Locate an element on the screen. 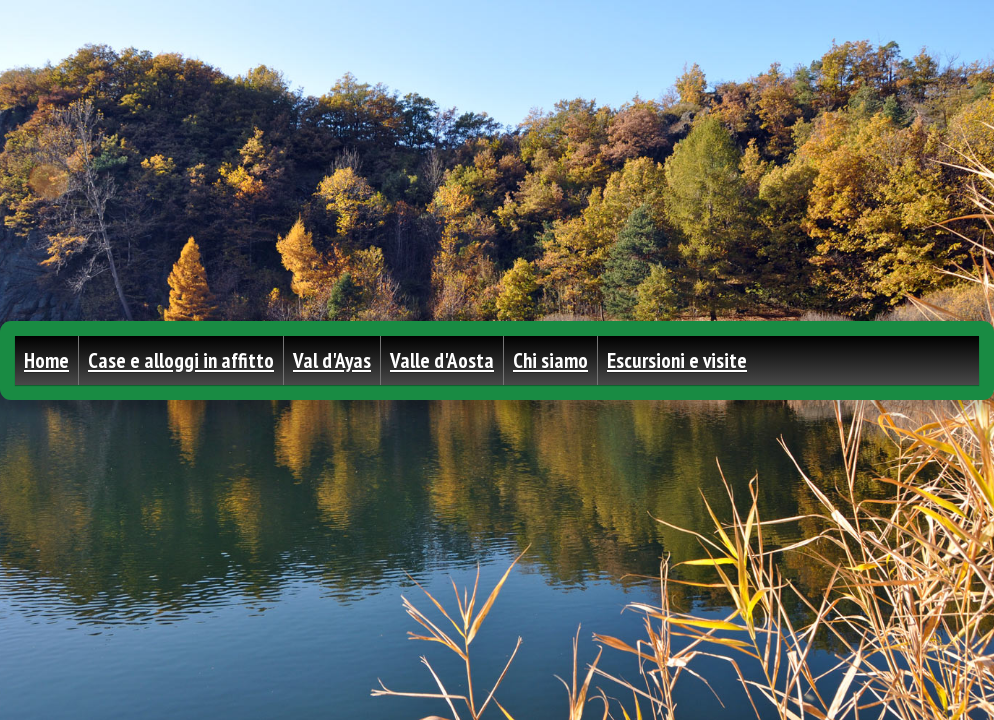  Valle d'Aosta is located at coordinates (442, 360).